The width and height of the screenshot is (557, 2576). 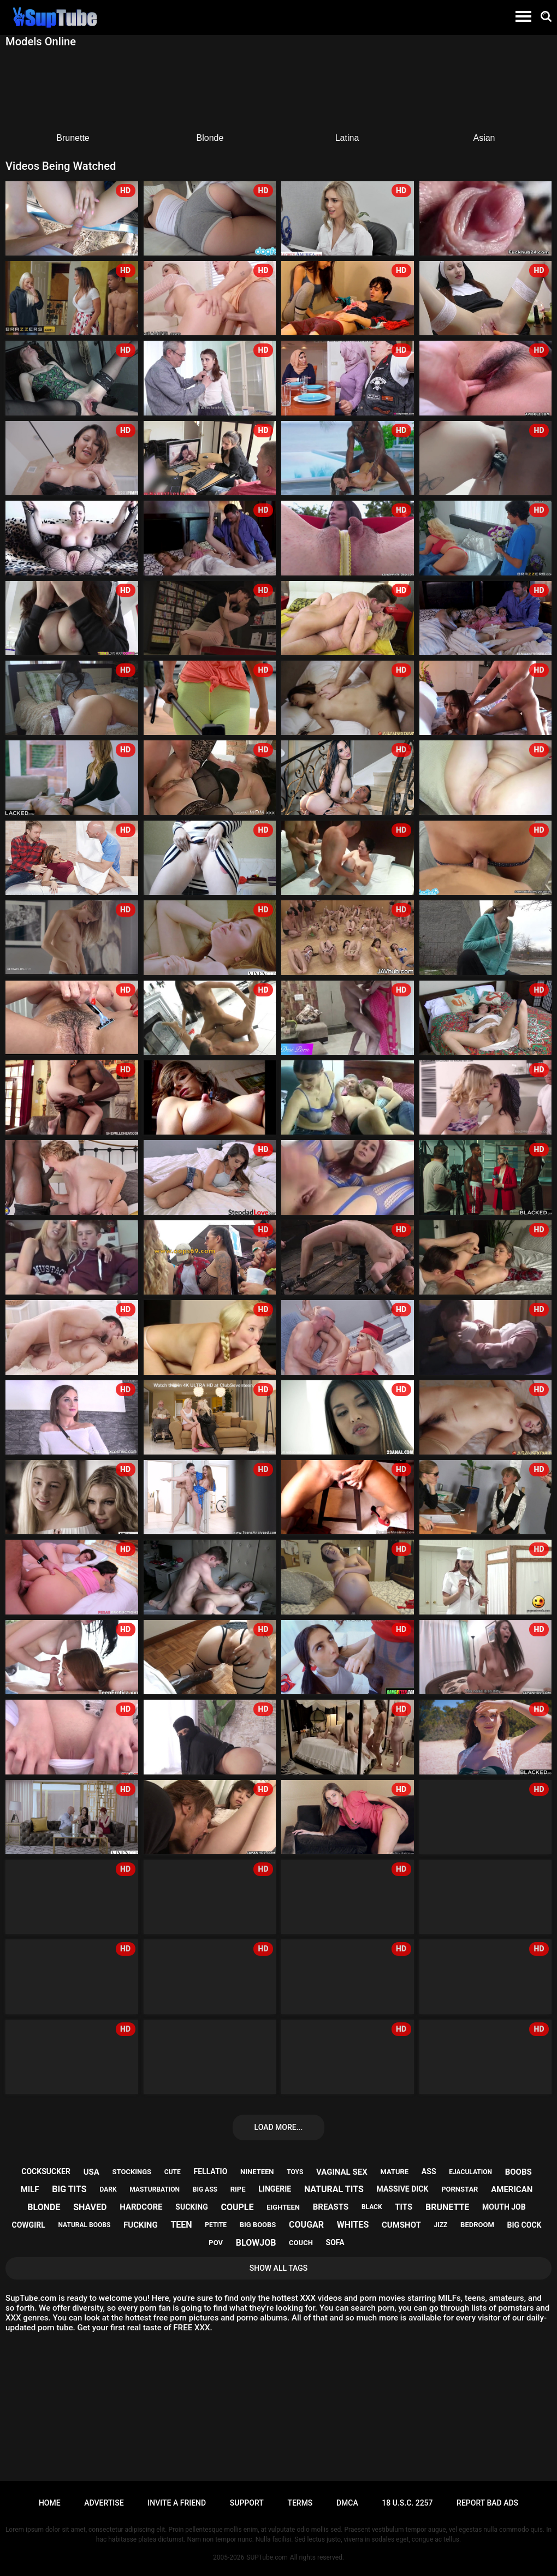 I want to click on petite, so click(x=216, y=2225).